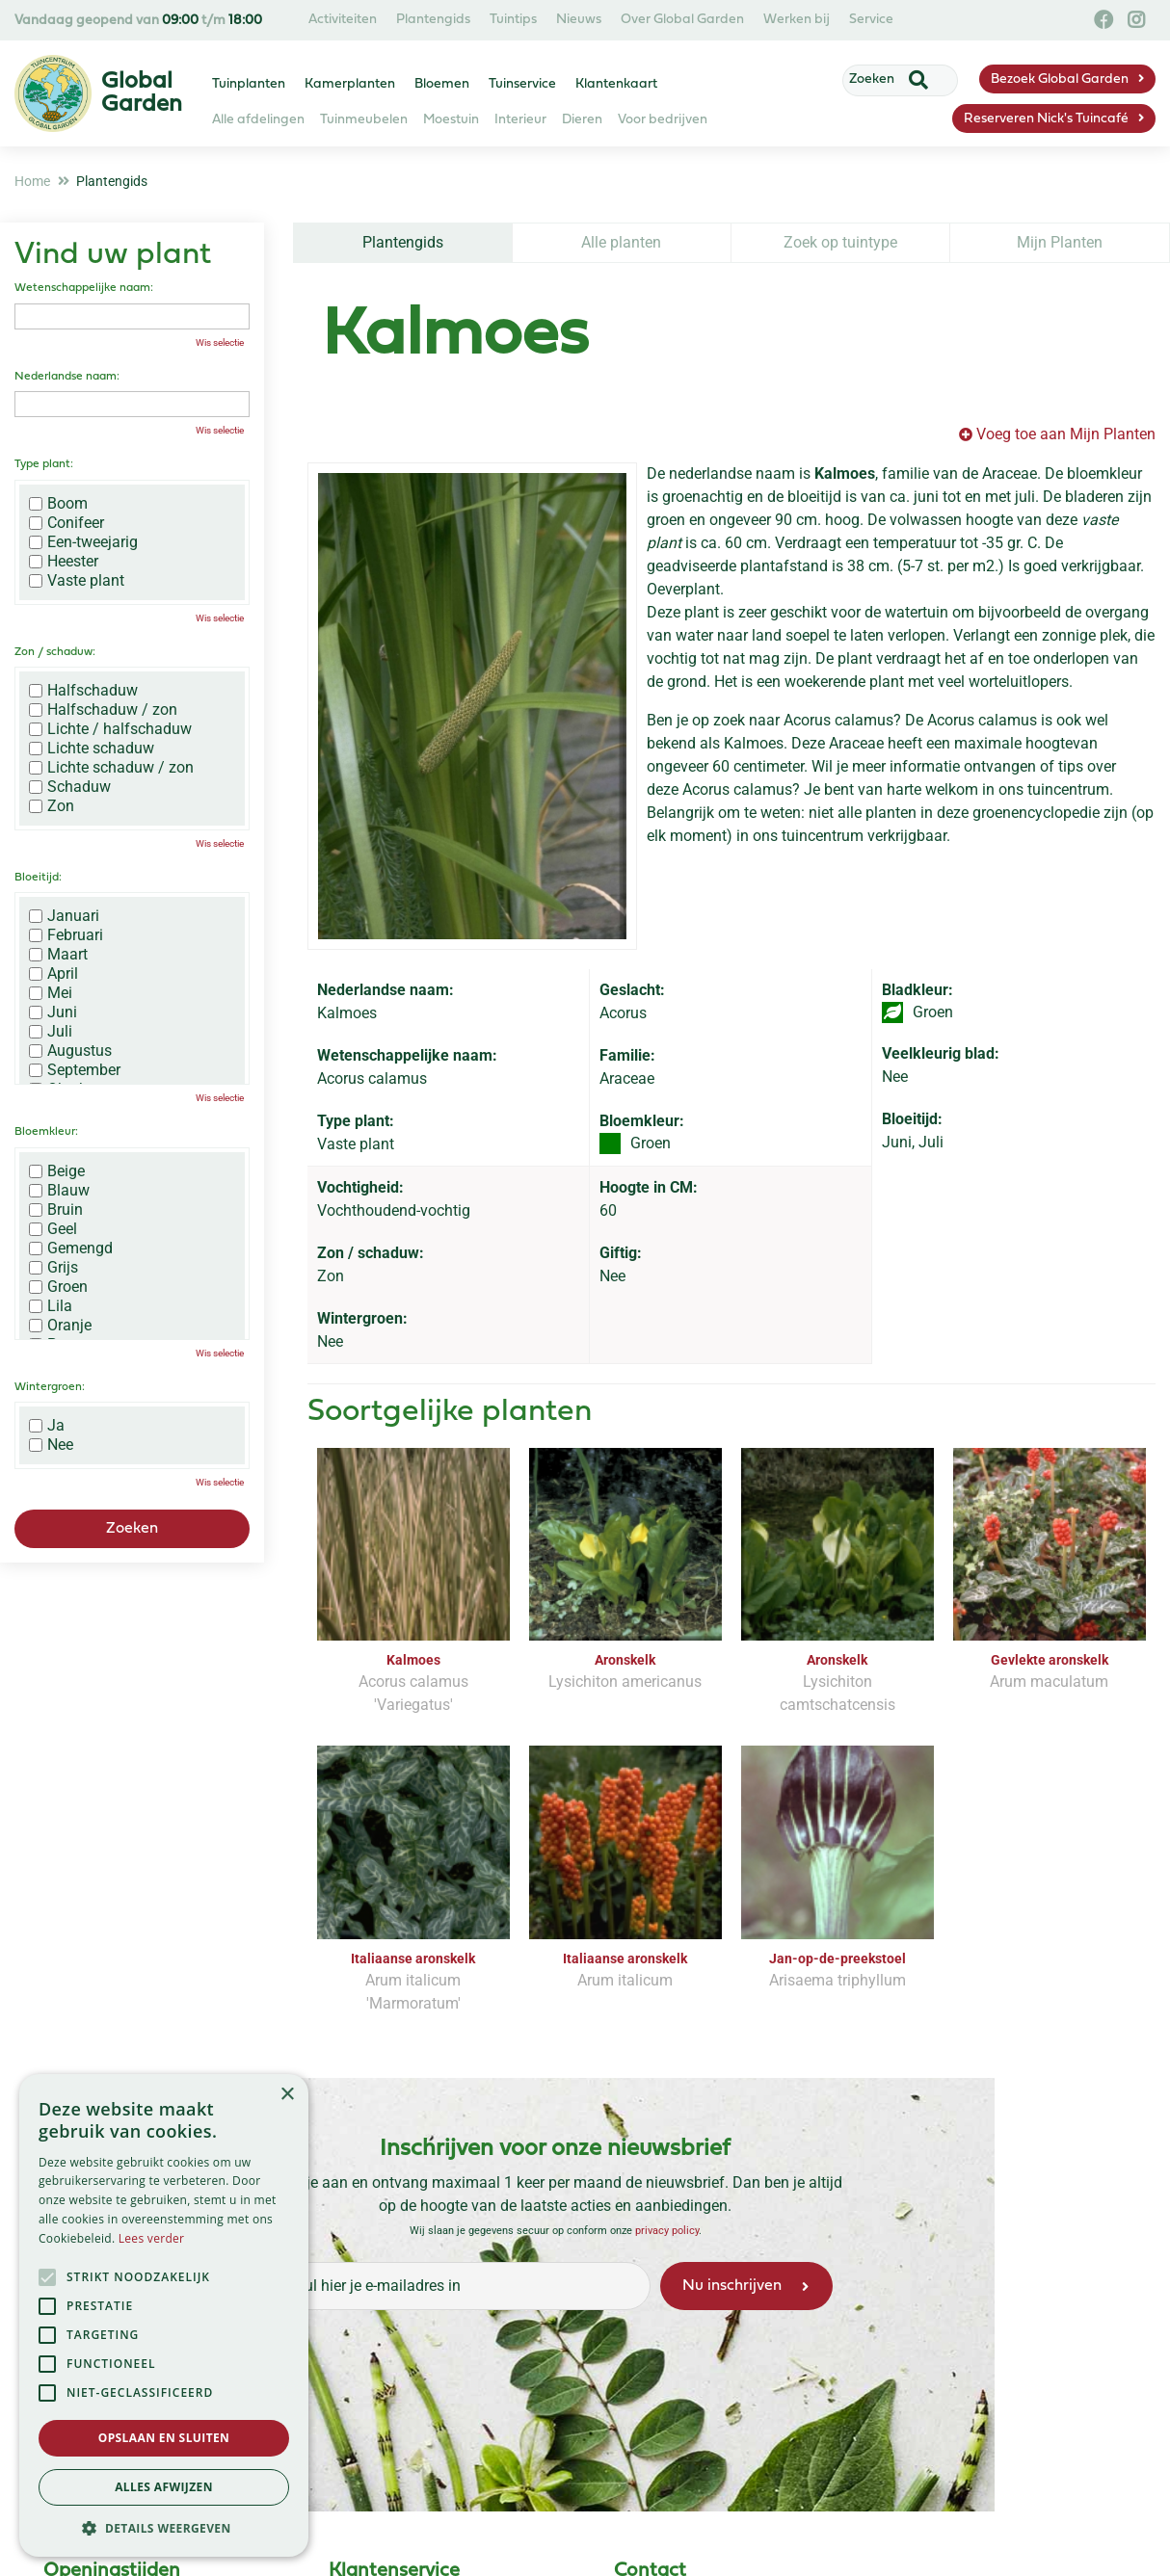  What do you see at coordinates (57, 1171) in the screenshot?
I see `Beige` at bounding box center [57, 1171].